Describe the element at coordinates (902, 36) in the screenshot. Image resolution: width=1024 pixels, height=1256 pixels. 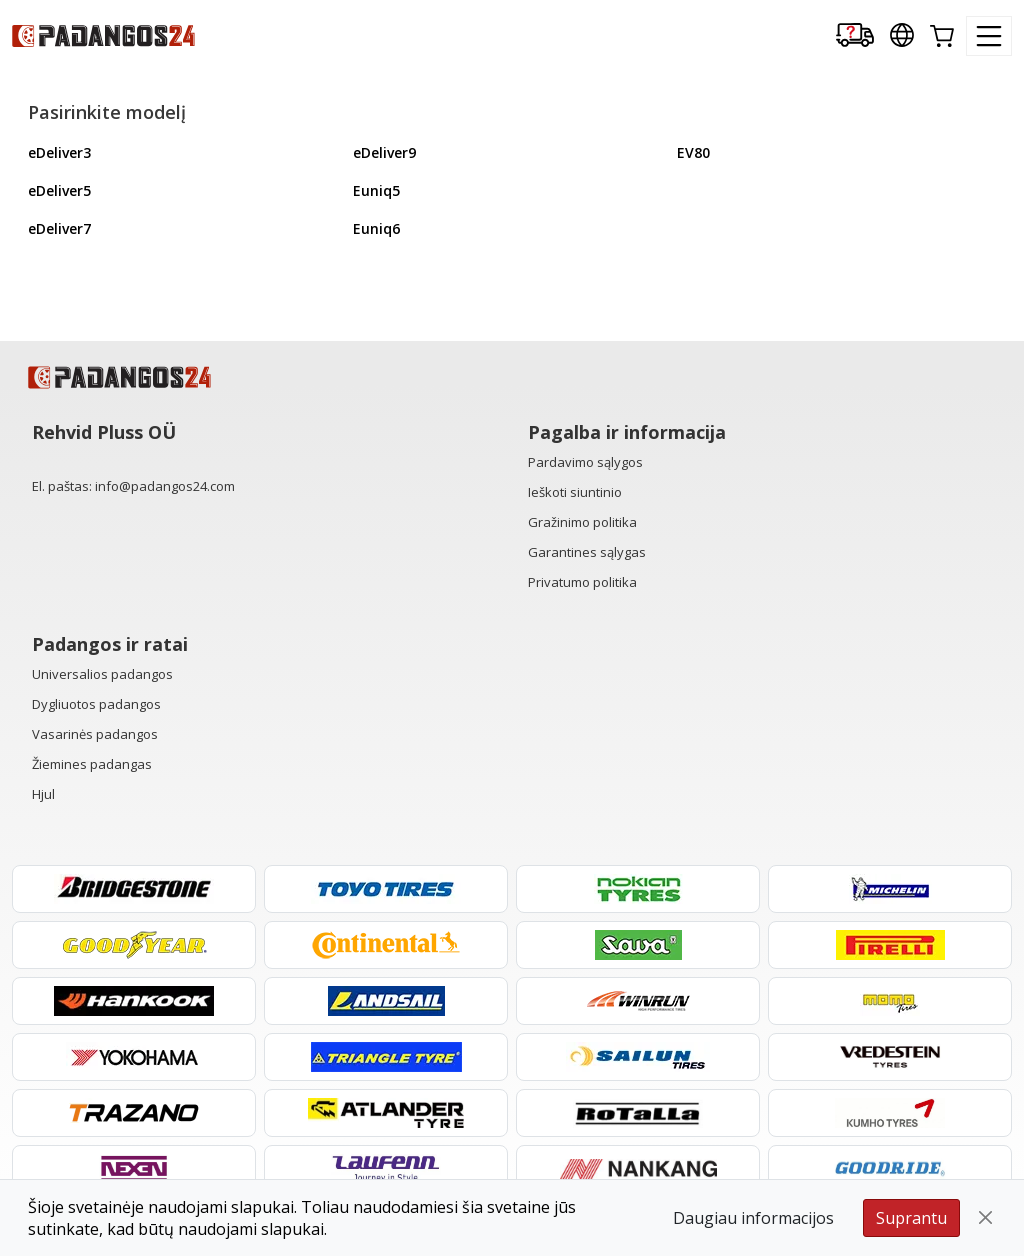
I see `[Our international sites]` at that location.